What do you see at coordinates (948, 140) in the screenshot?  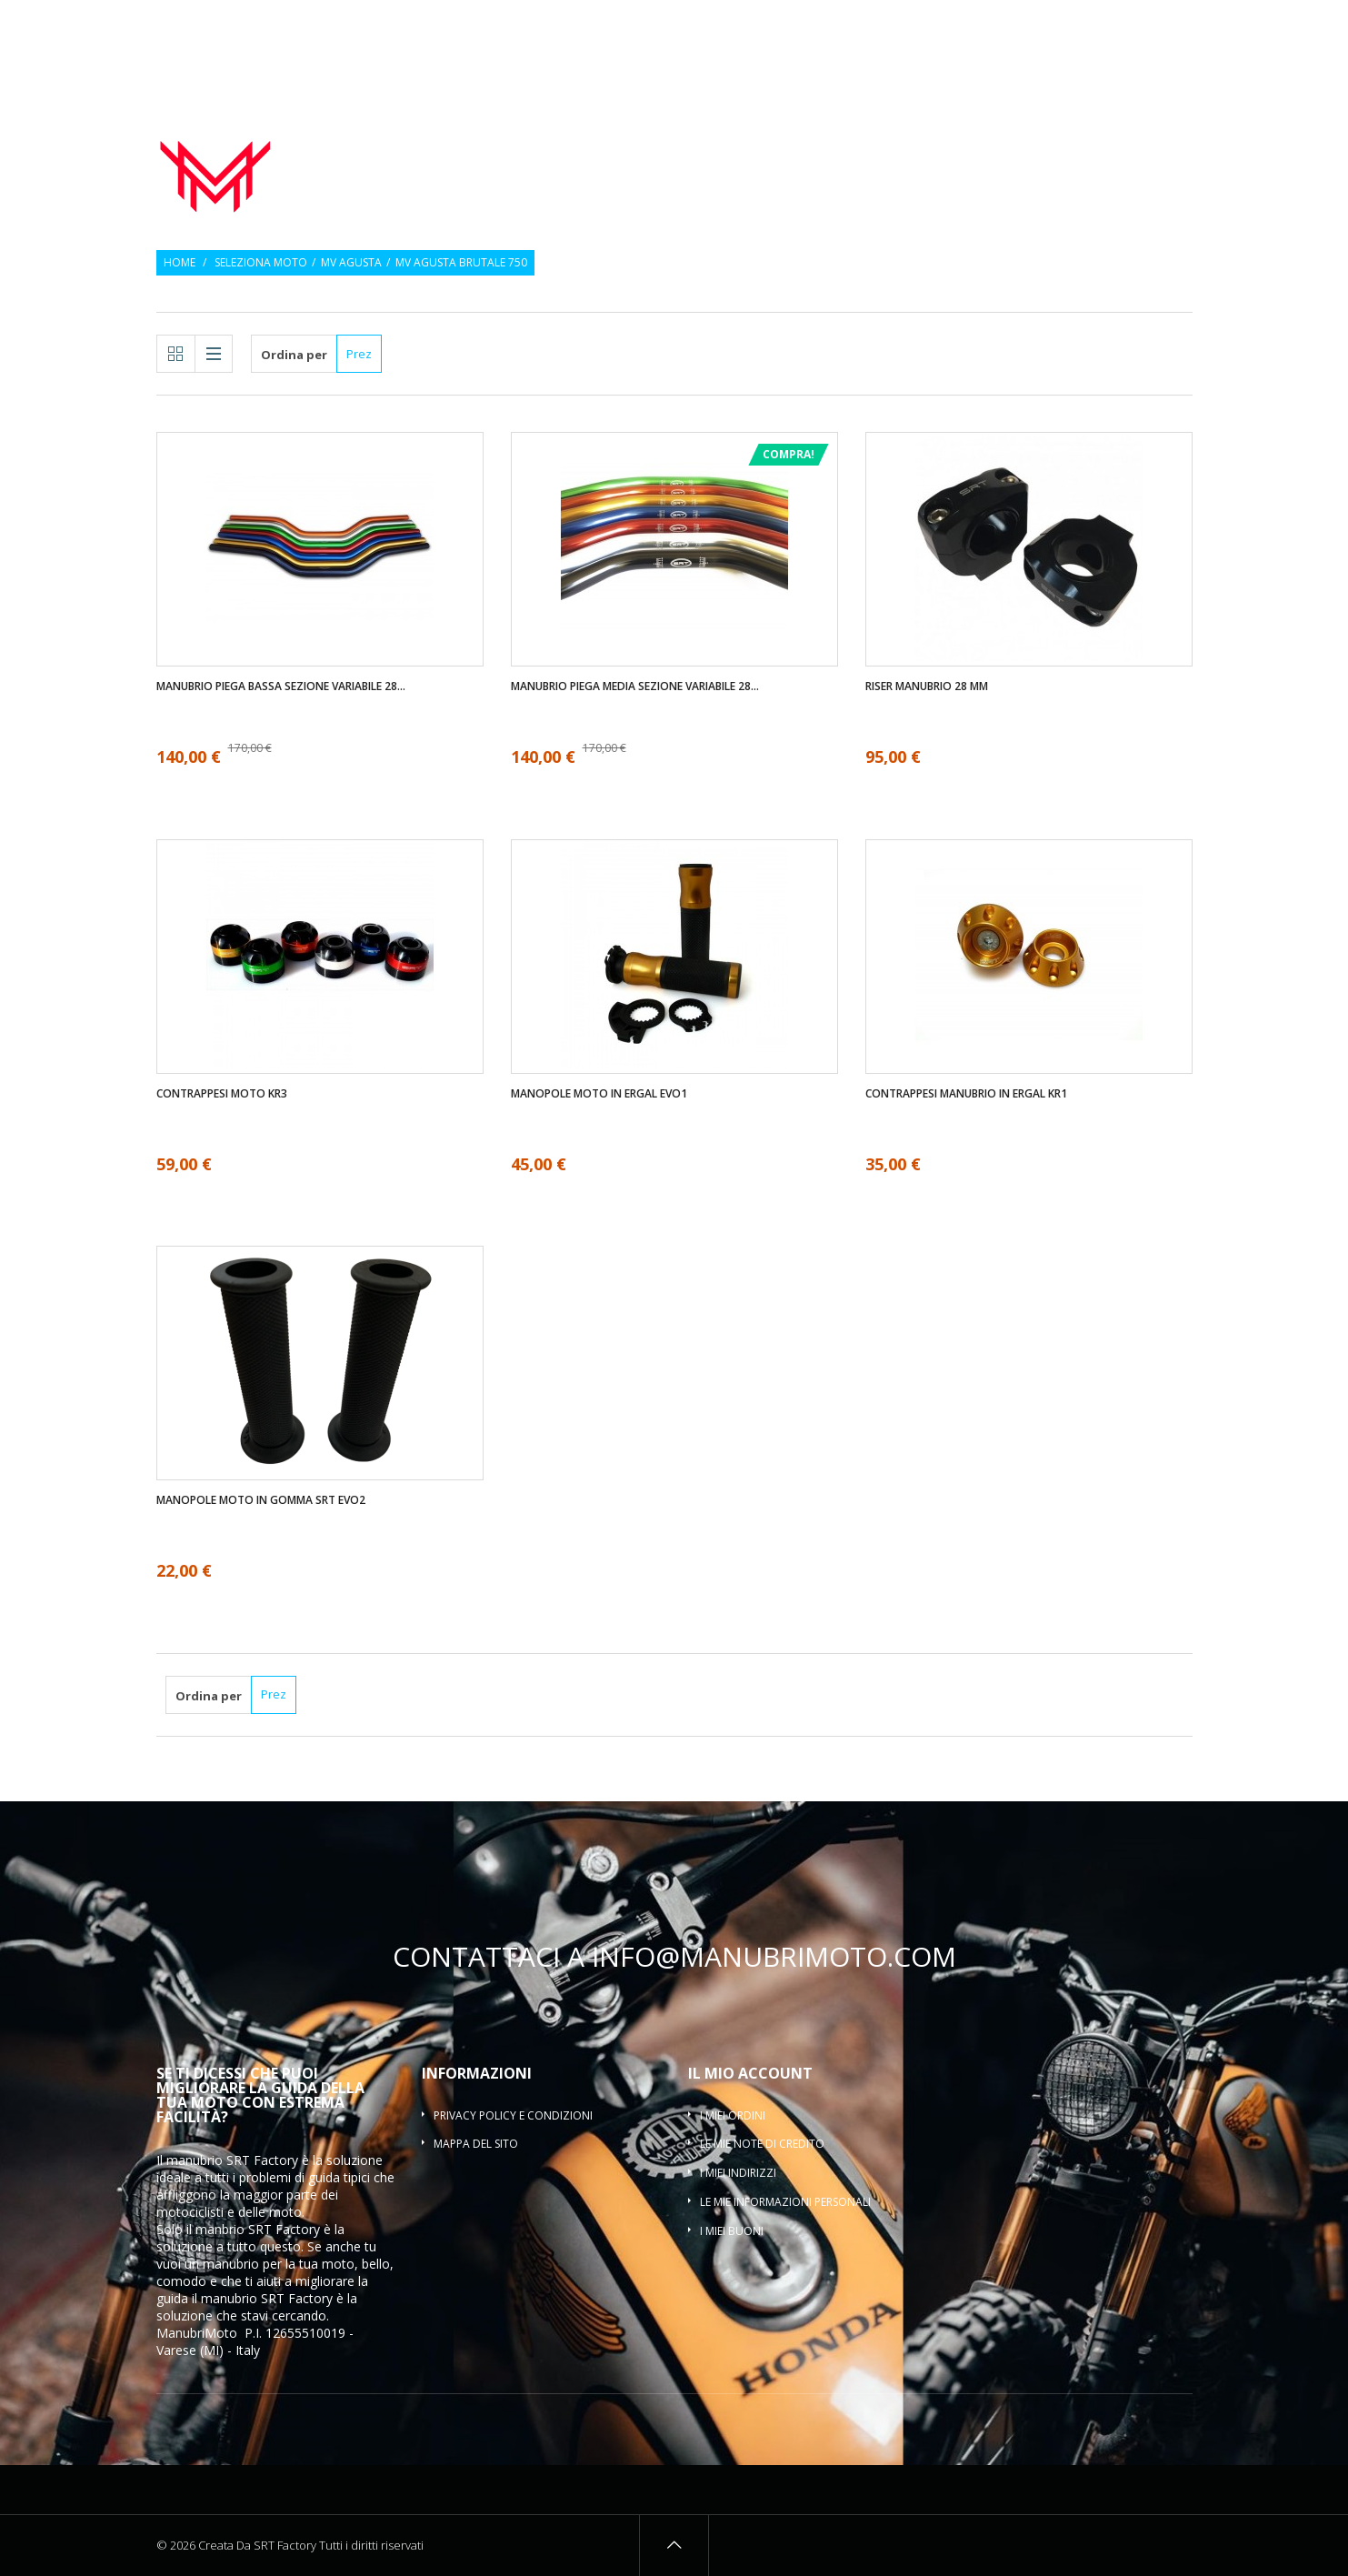 I see `Contrappesi manubrio` at bounding box center [948, 140].